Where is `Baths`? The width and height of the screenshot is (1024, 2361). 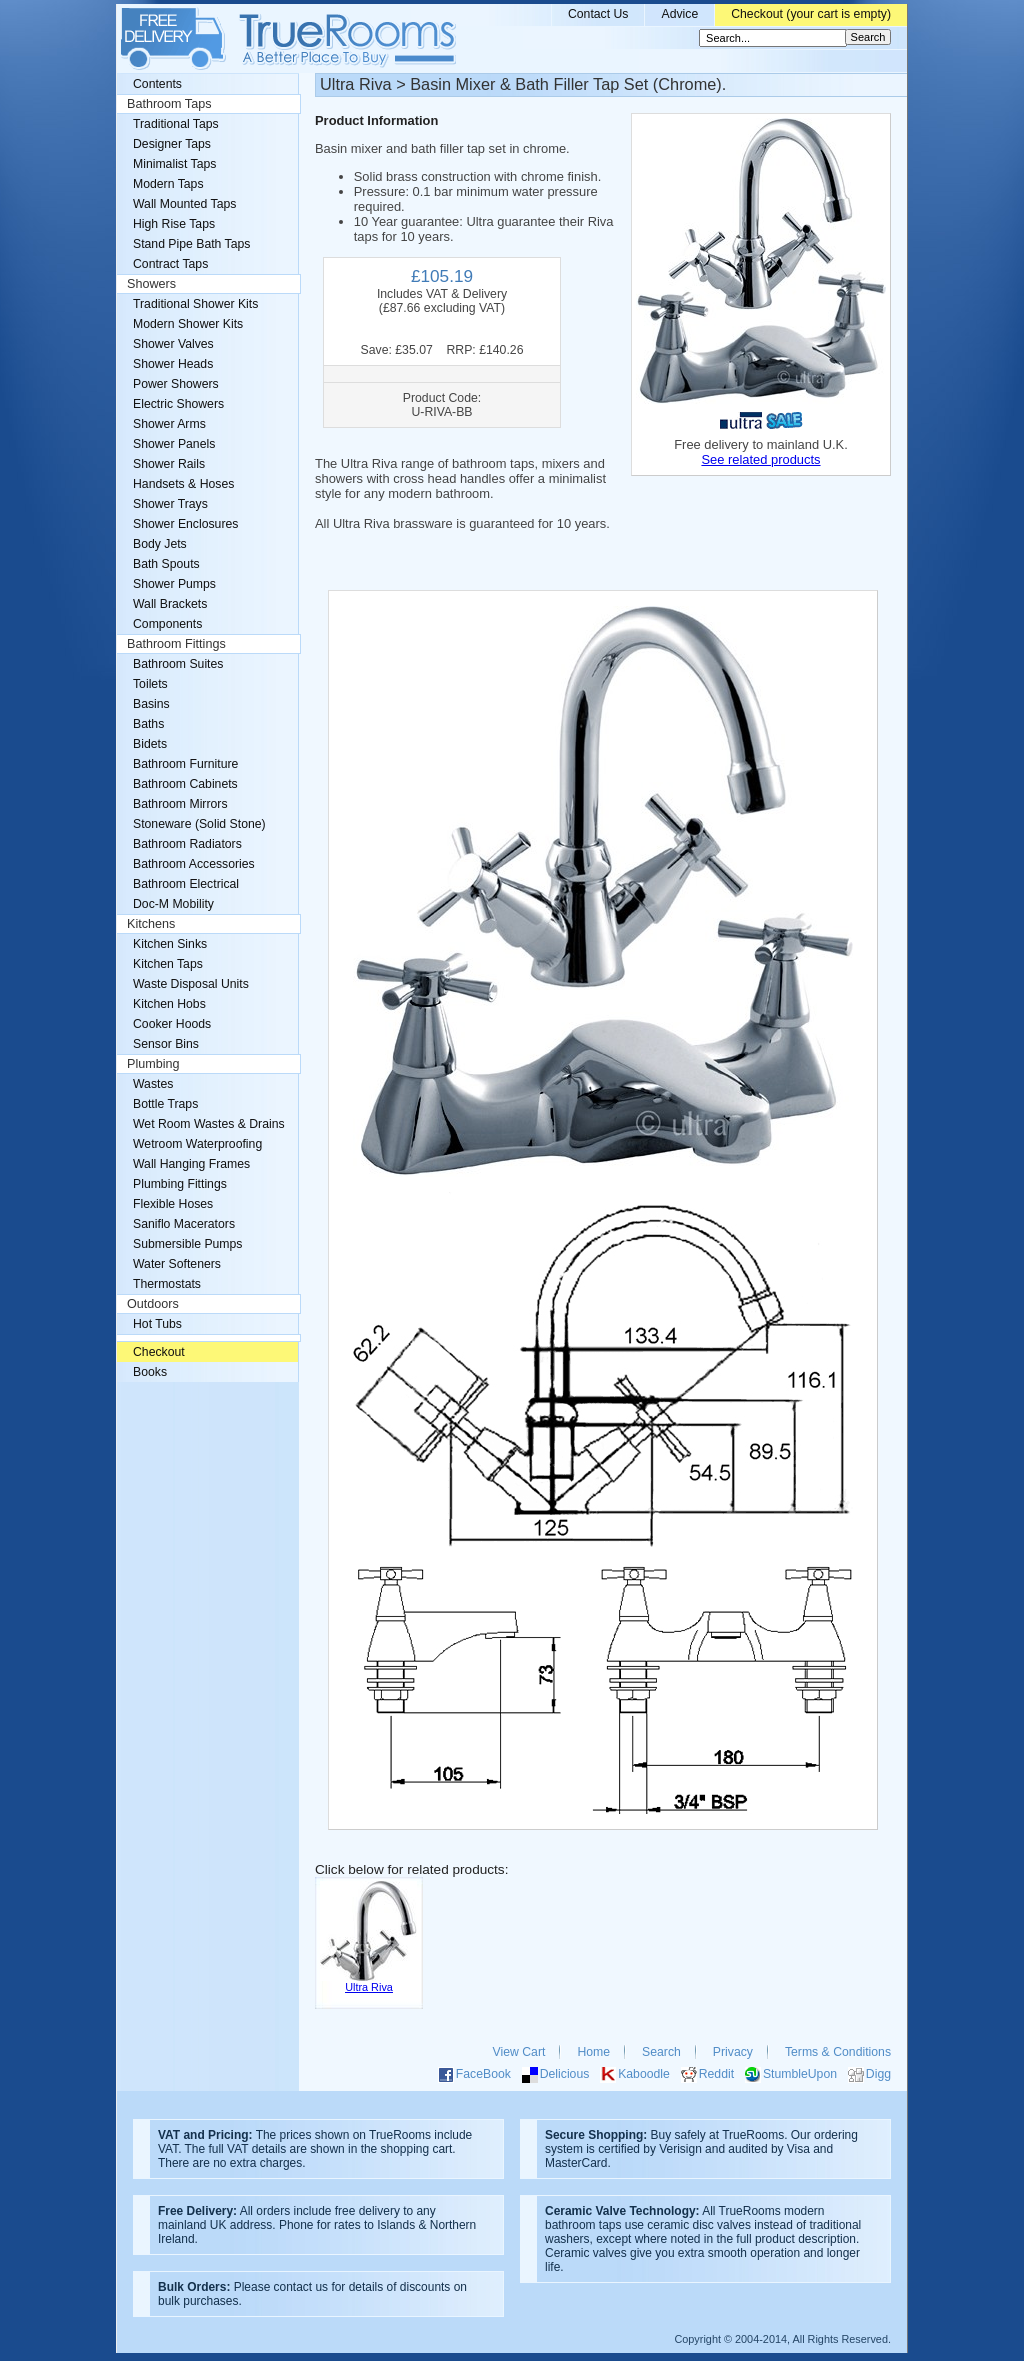
Baths is located at coordinates (148, 724).